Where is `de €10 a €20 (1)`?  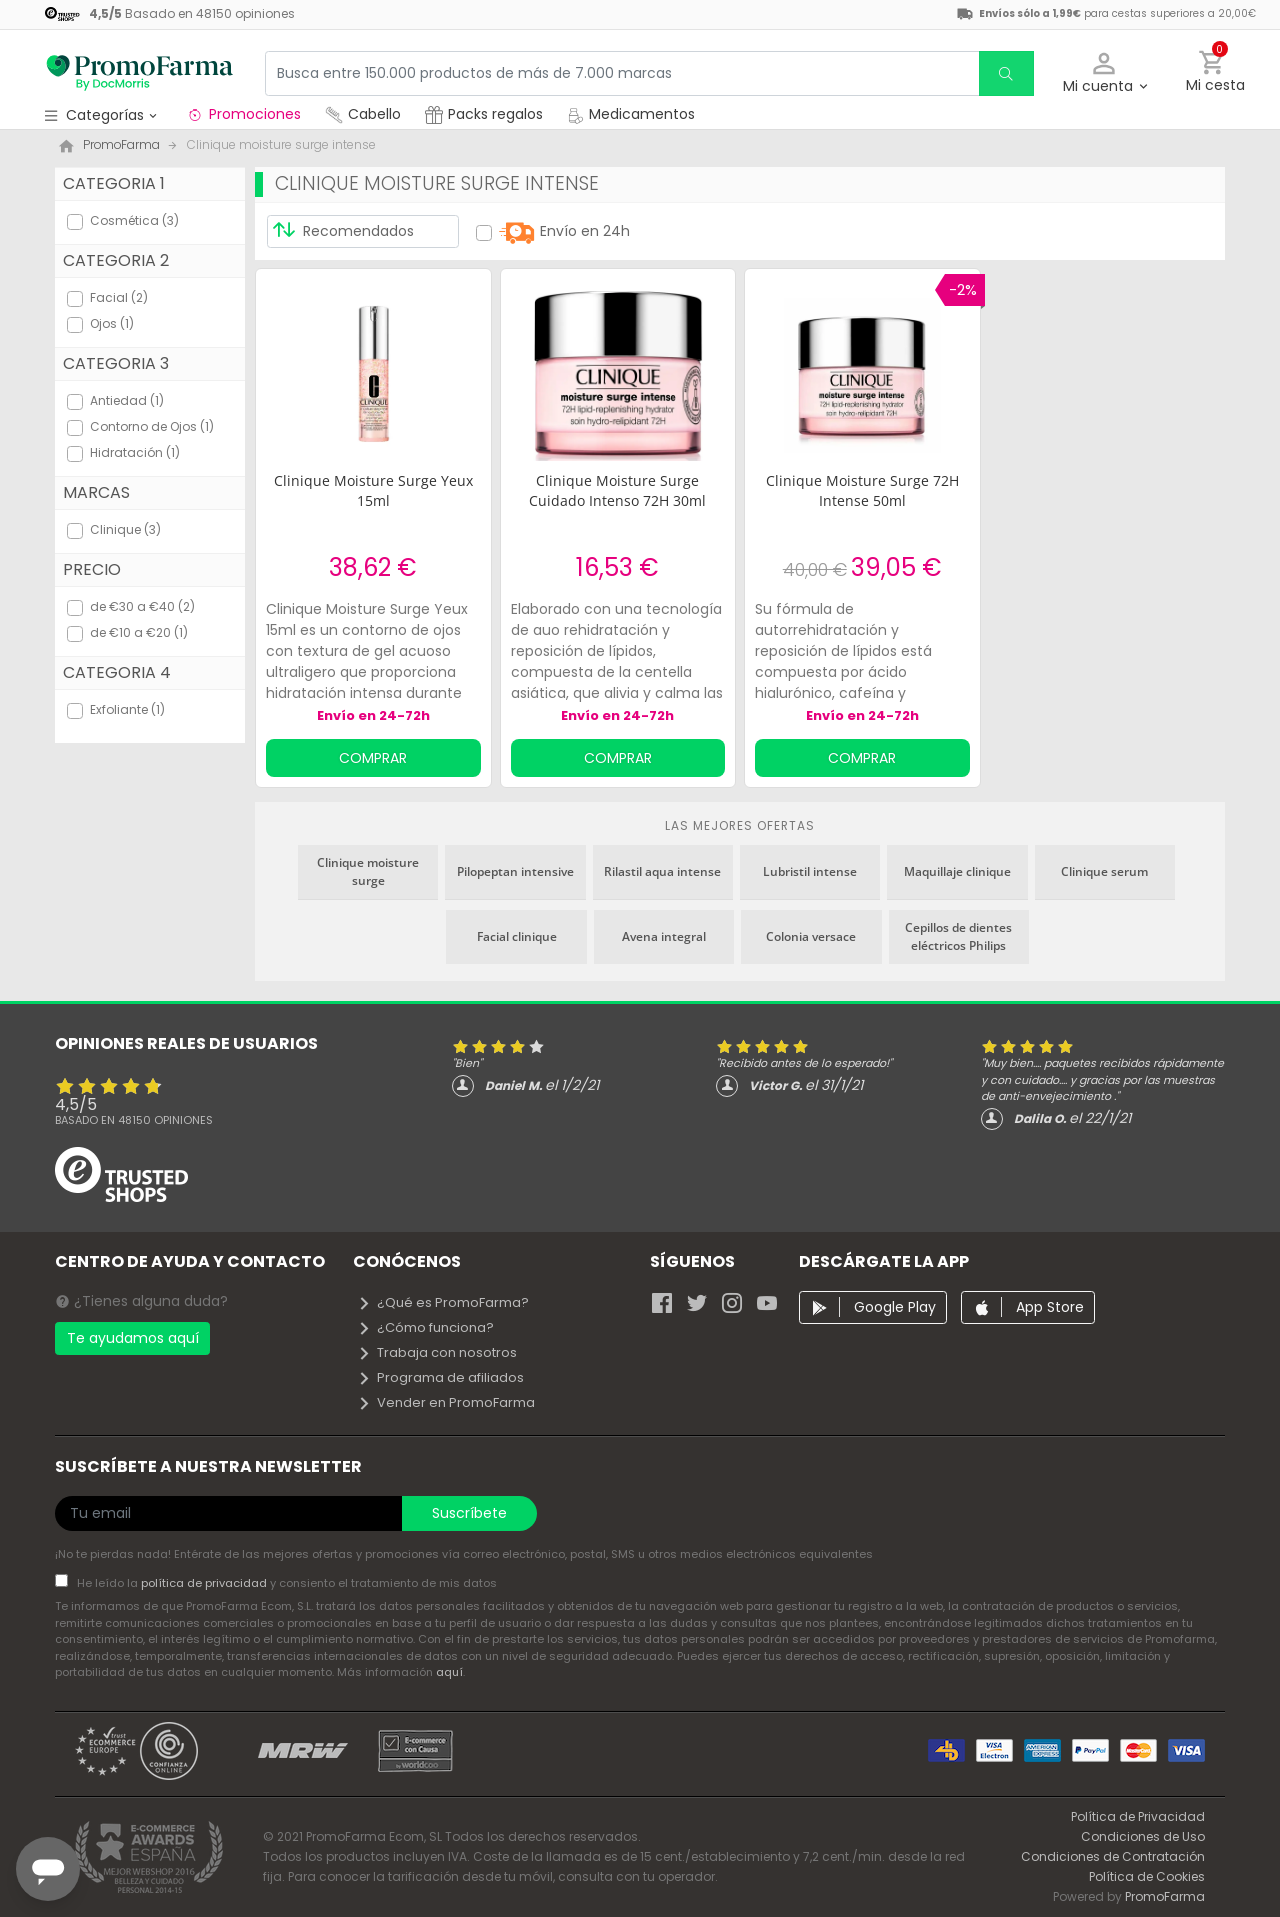 de €10 a €20 (1) is located at coordinates (139, 632).